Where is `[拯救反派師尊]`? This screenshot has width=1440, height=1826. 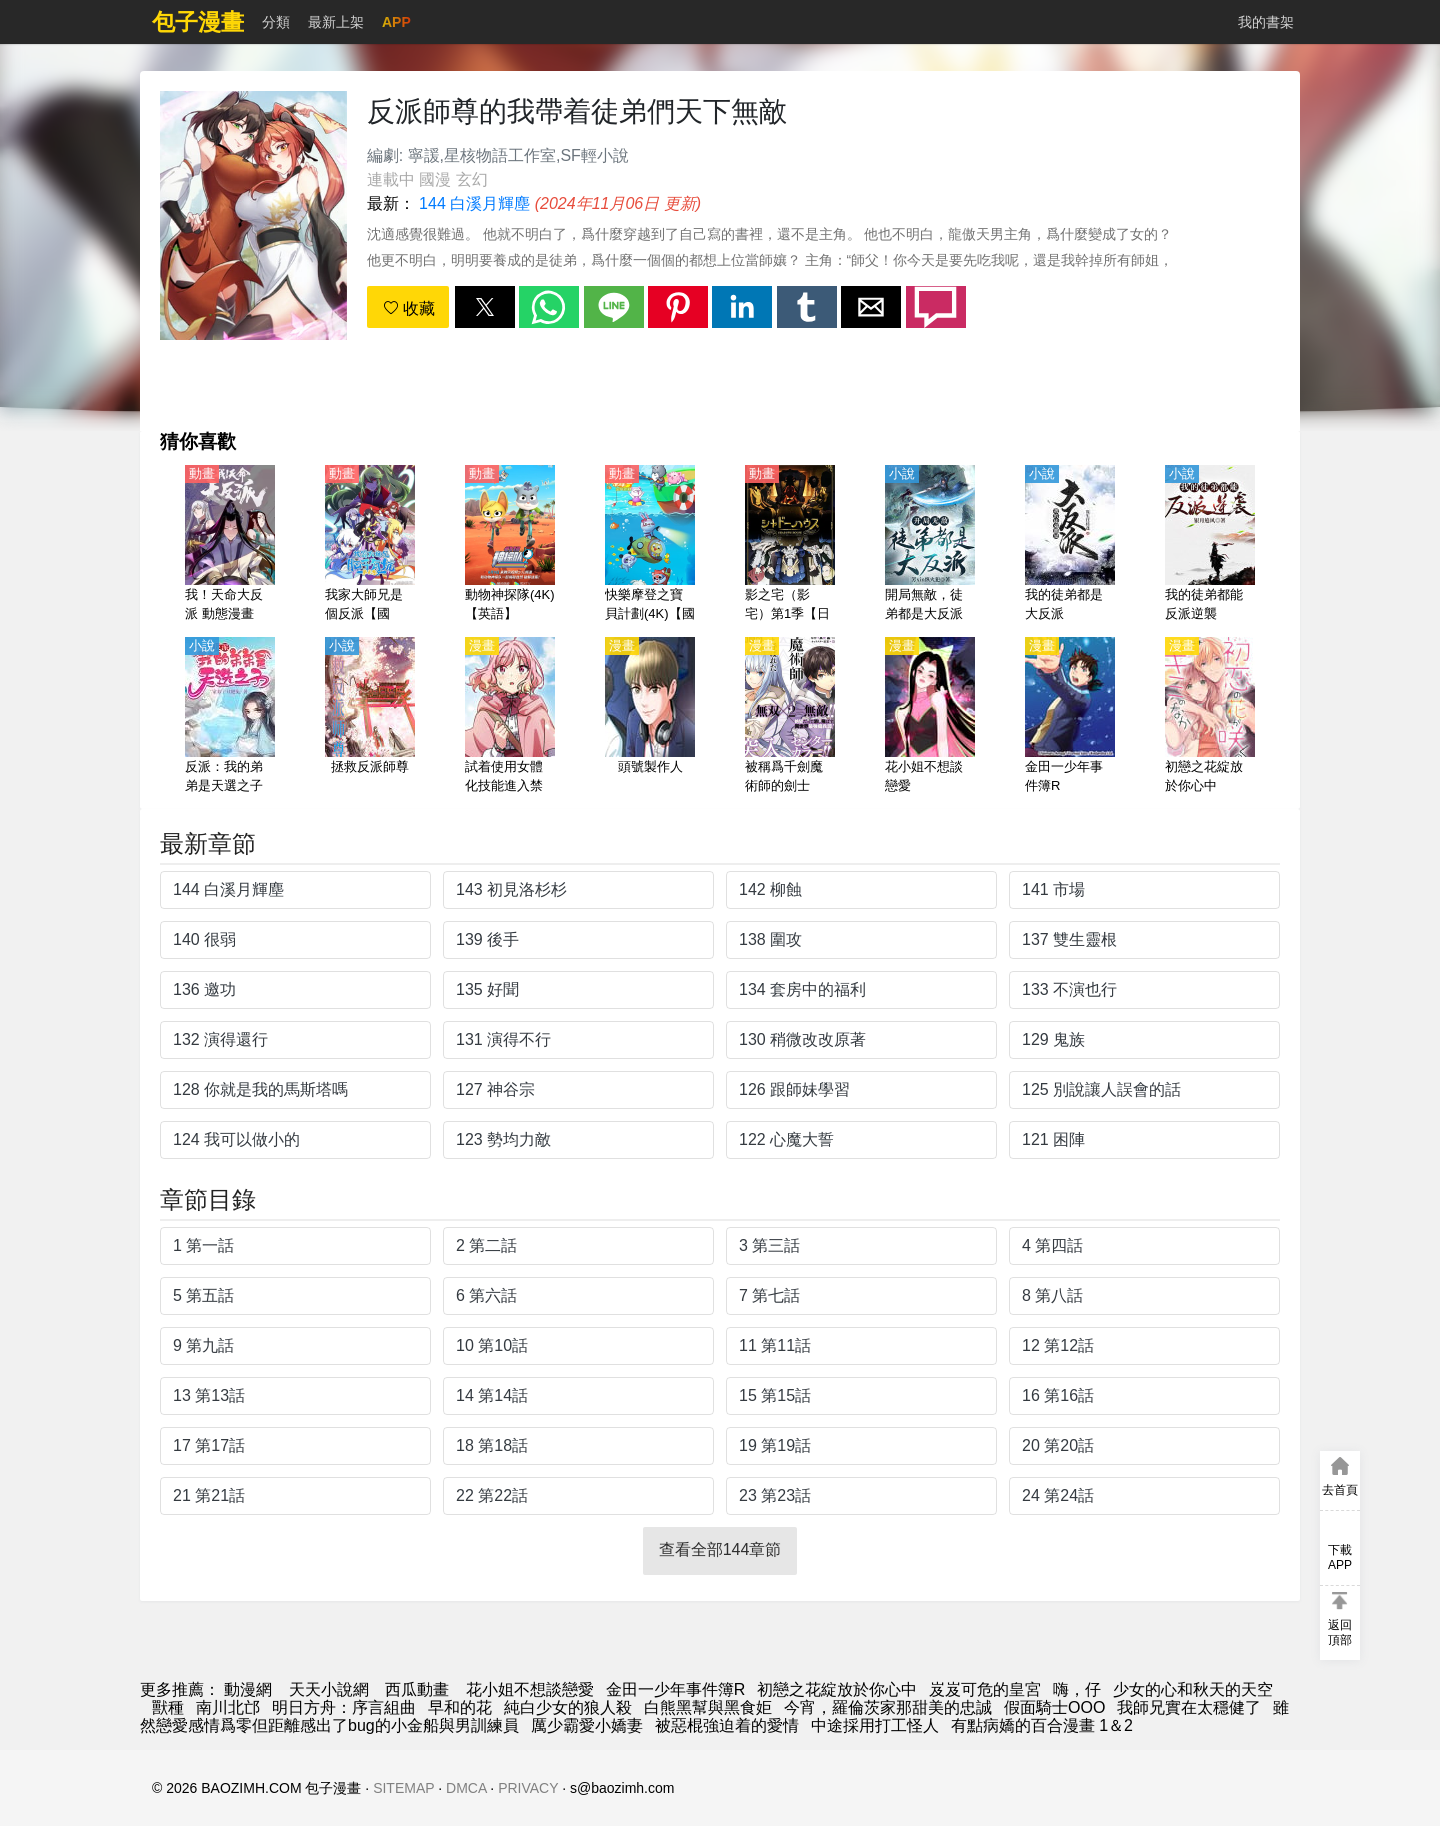
[拯救反派師尊] is located at coordinates (370, 717).